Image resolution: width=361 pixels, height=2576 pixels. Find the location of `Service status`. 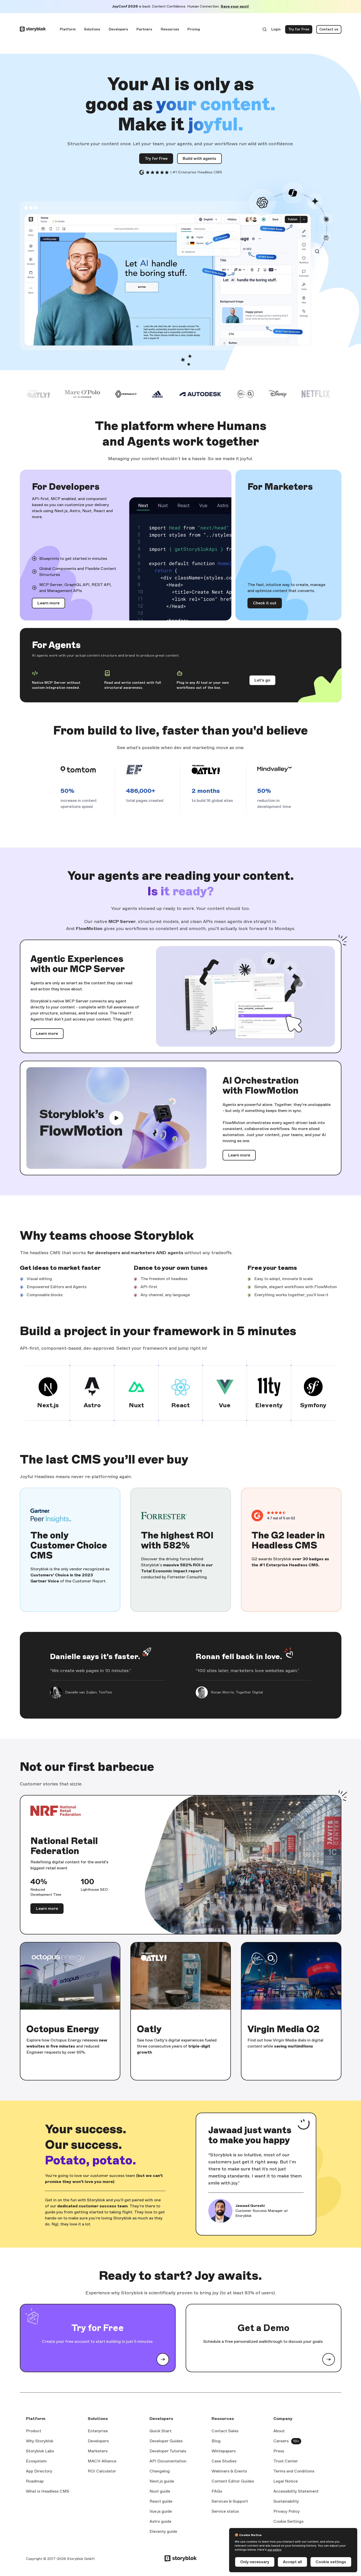

Service status is located at coordinates (225, 2511).